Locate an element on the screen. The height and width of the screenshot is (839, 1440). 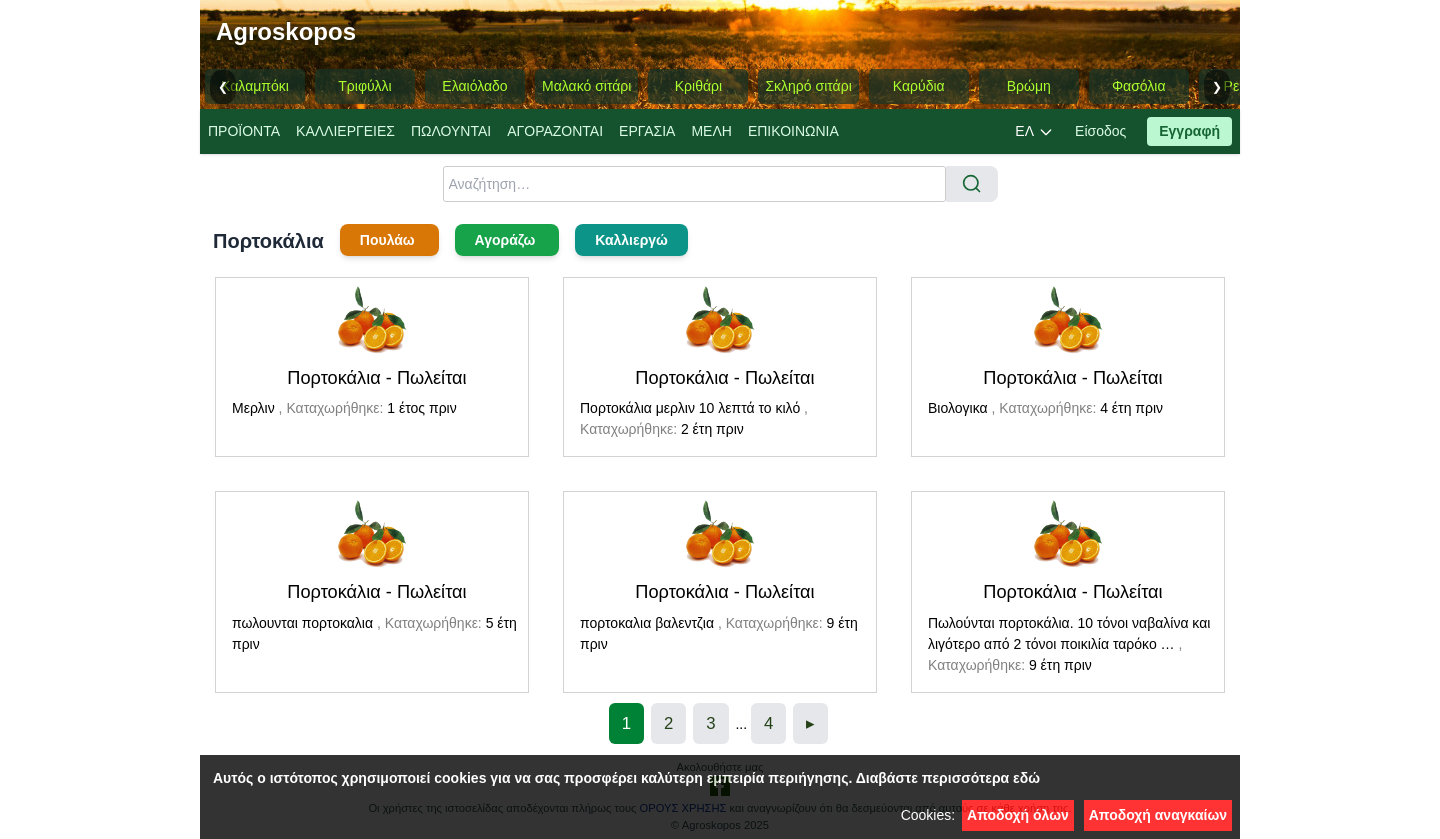
ΚΑΛΛΙΕΡΓΕΙΕΣ is located at coordinates (345, 131).